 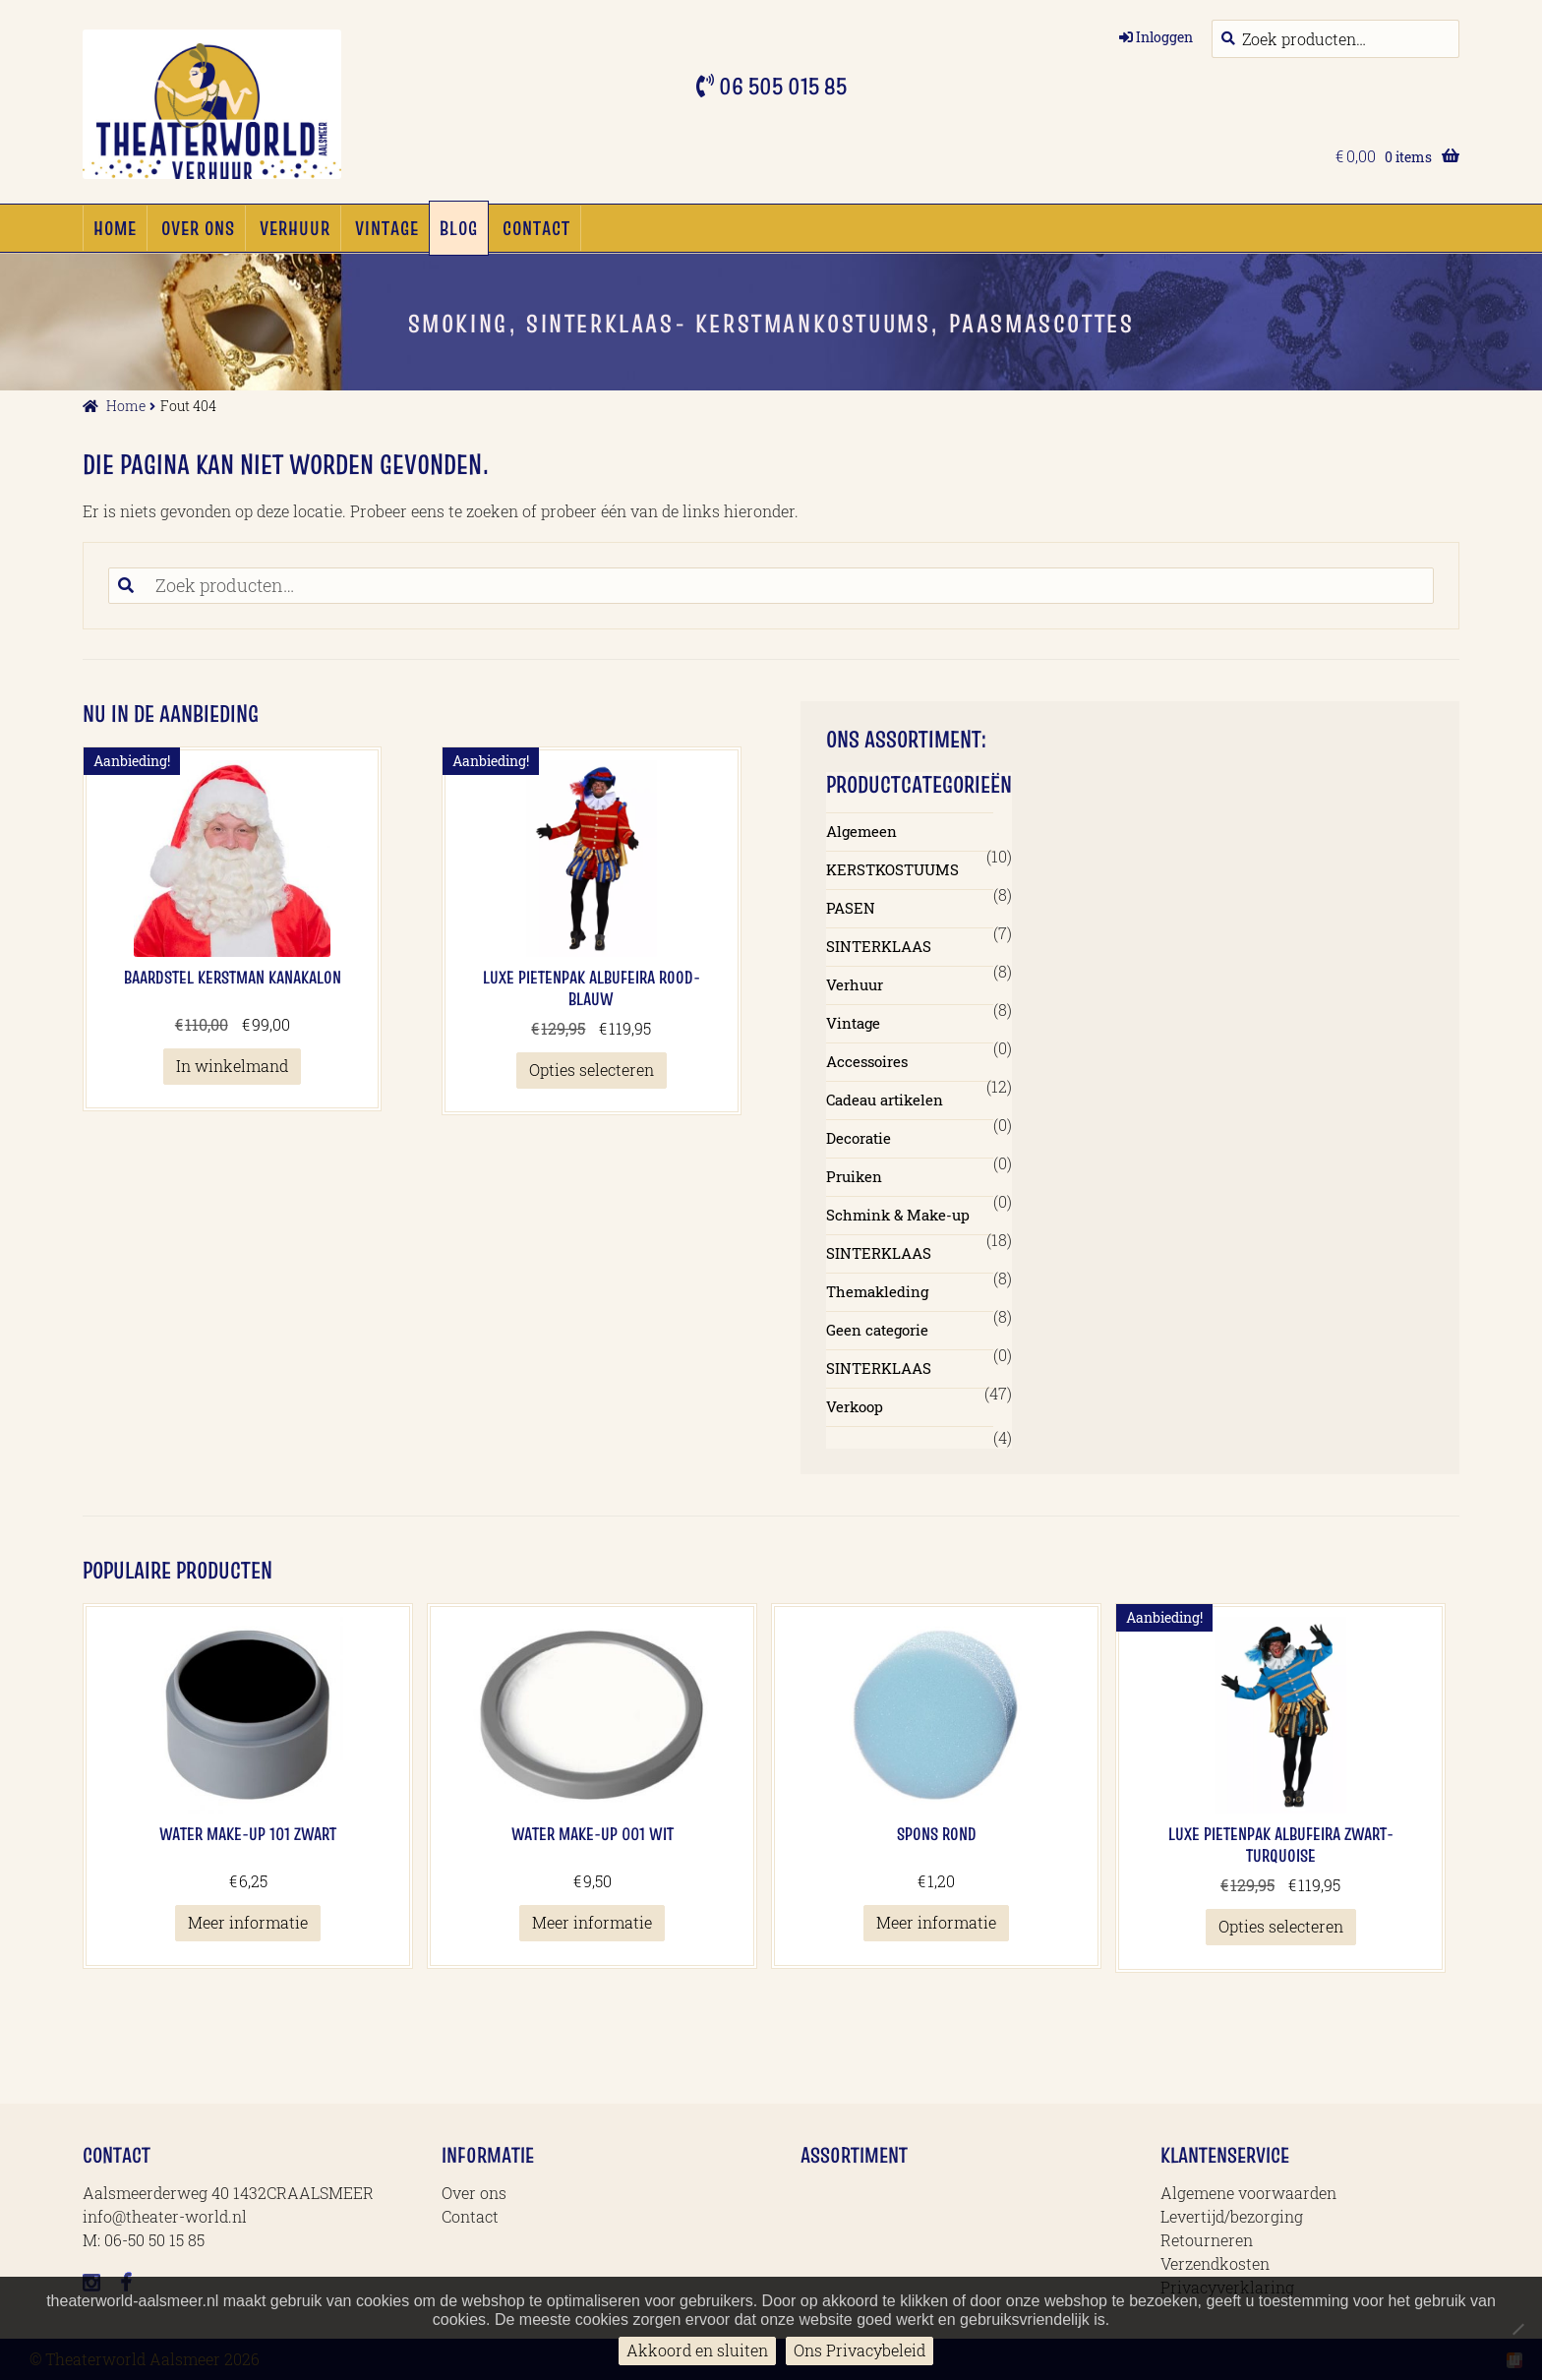 I want to click on SINTERKLAAS, so click(x=878, y=946).